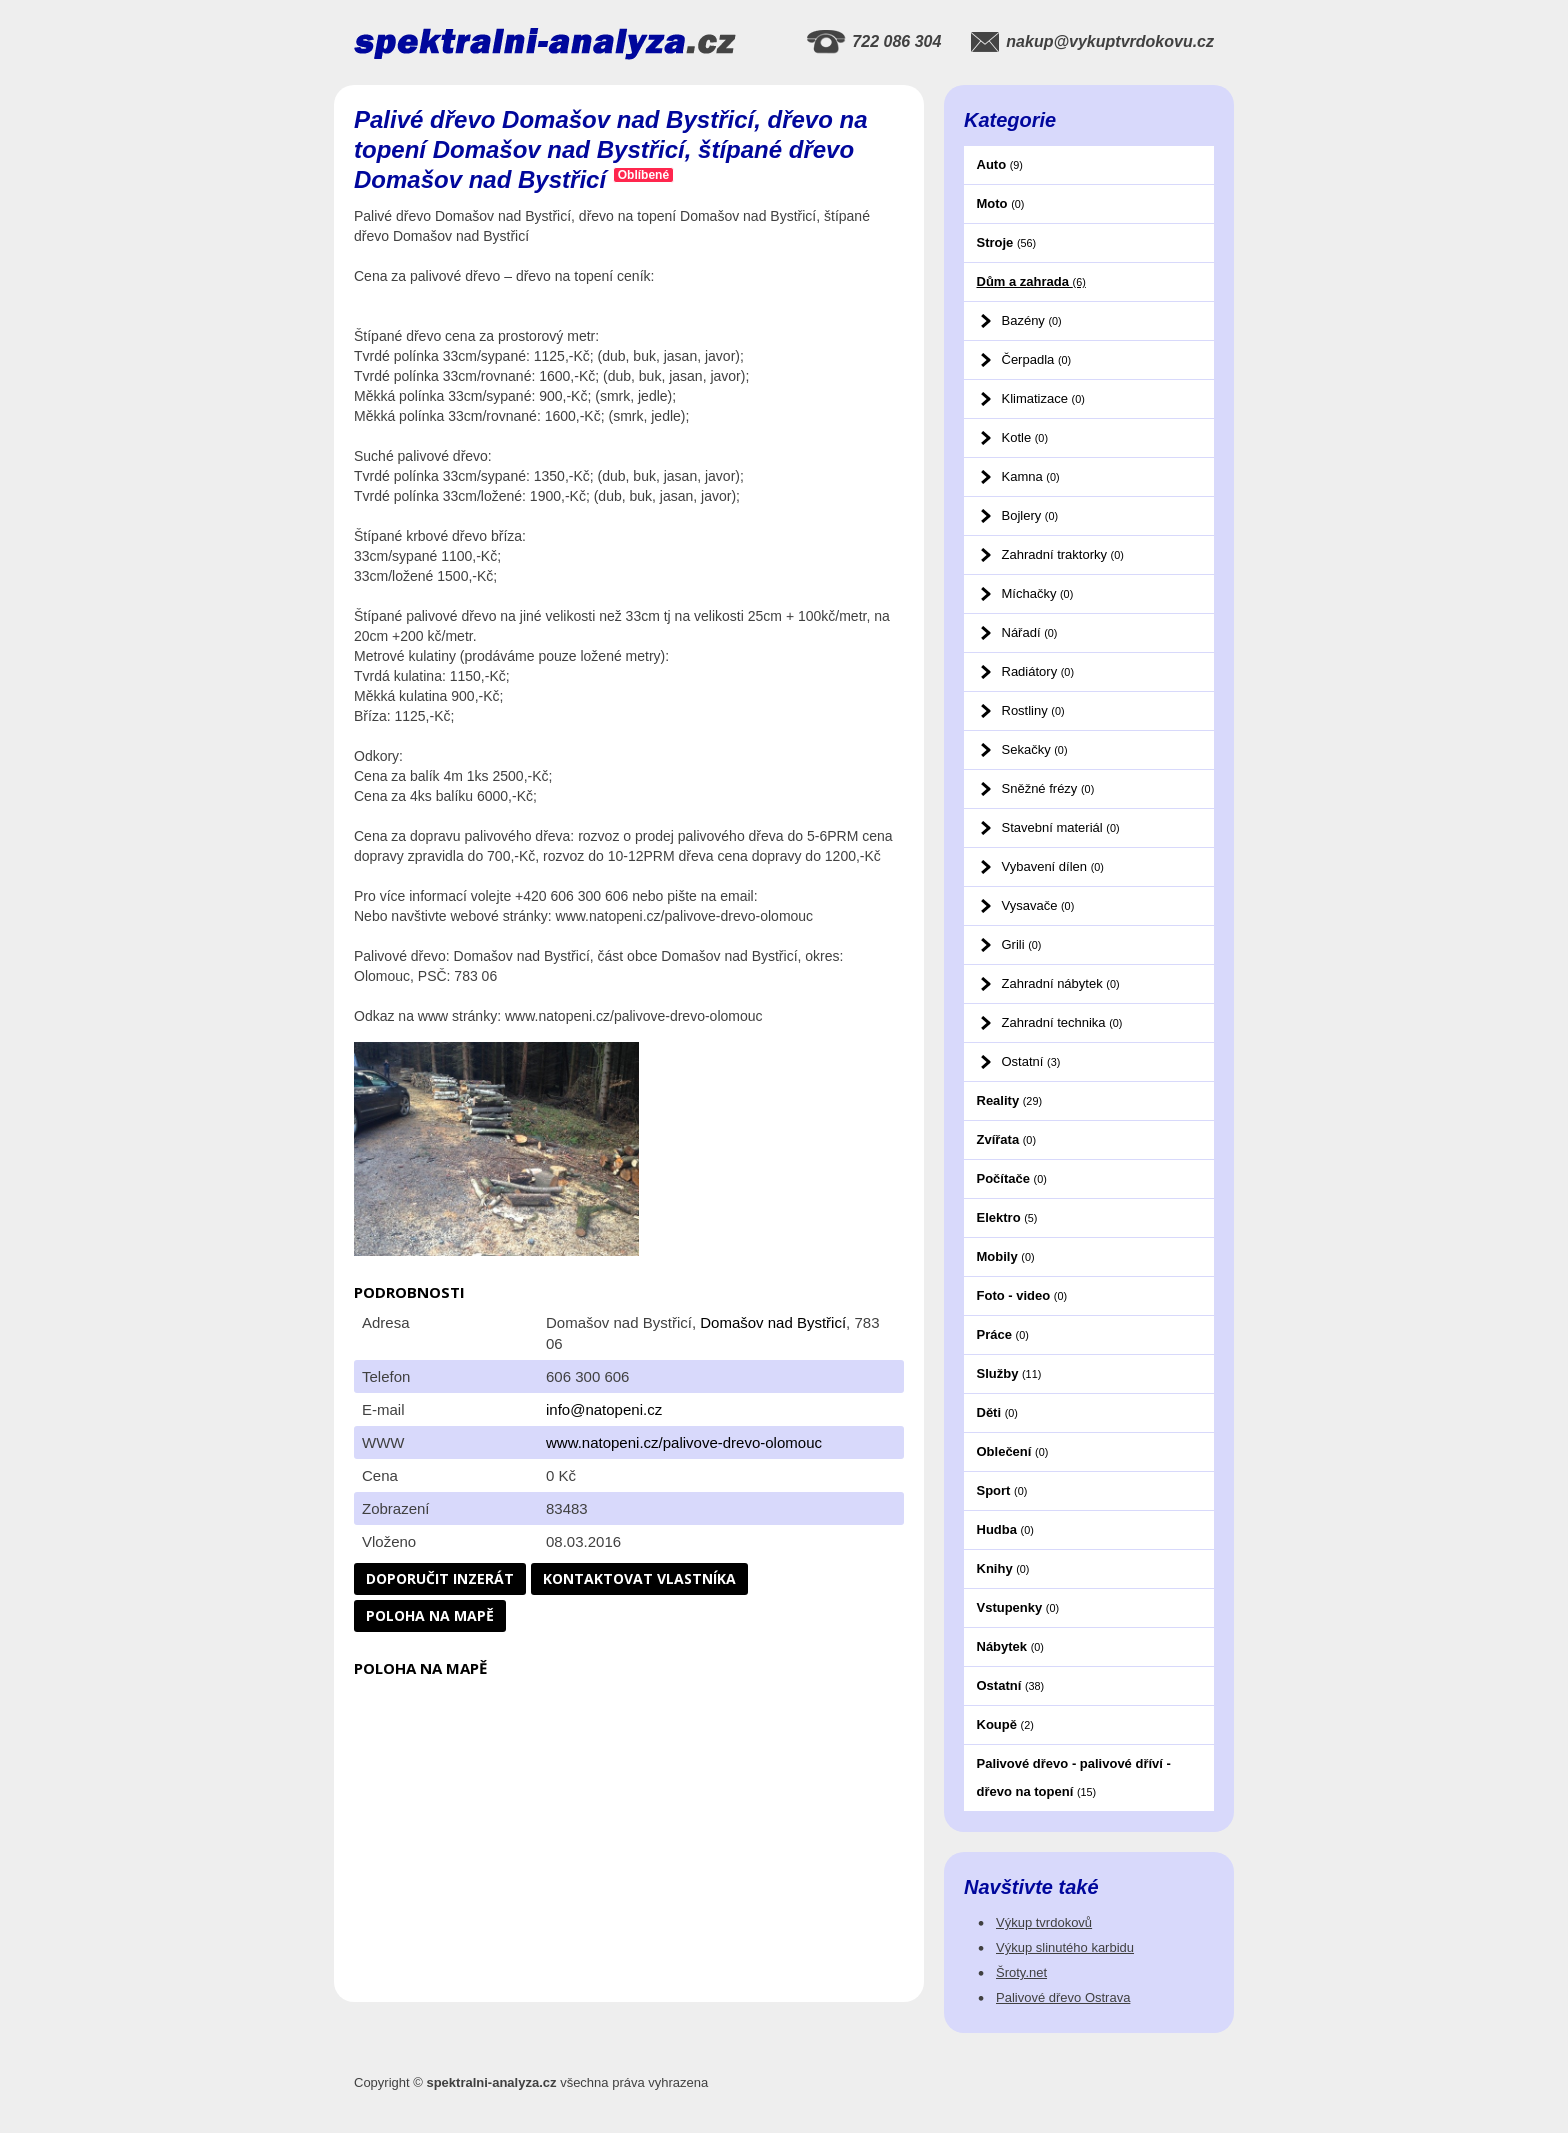 This screenshot has height=2133, width=1568. What do you see at coordinates (1053, 866) in the screenshot?
I see `Vybavení dílen` at bounding box center [1053, 866].